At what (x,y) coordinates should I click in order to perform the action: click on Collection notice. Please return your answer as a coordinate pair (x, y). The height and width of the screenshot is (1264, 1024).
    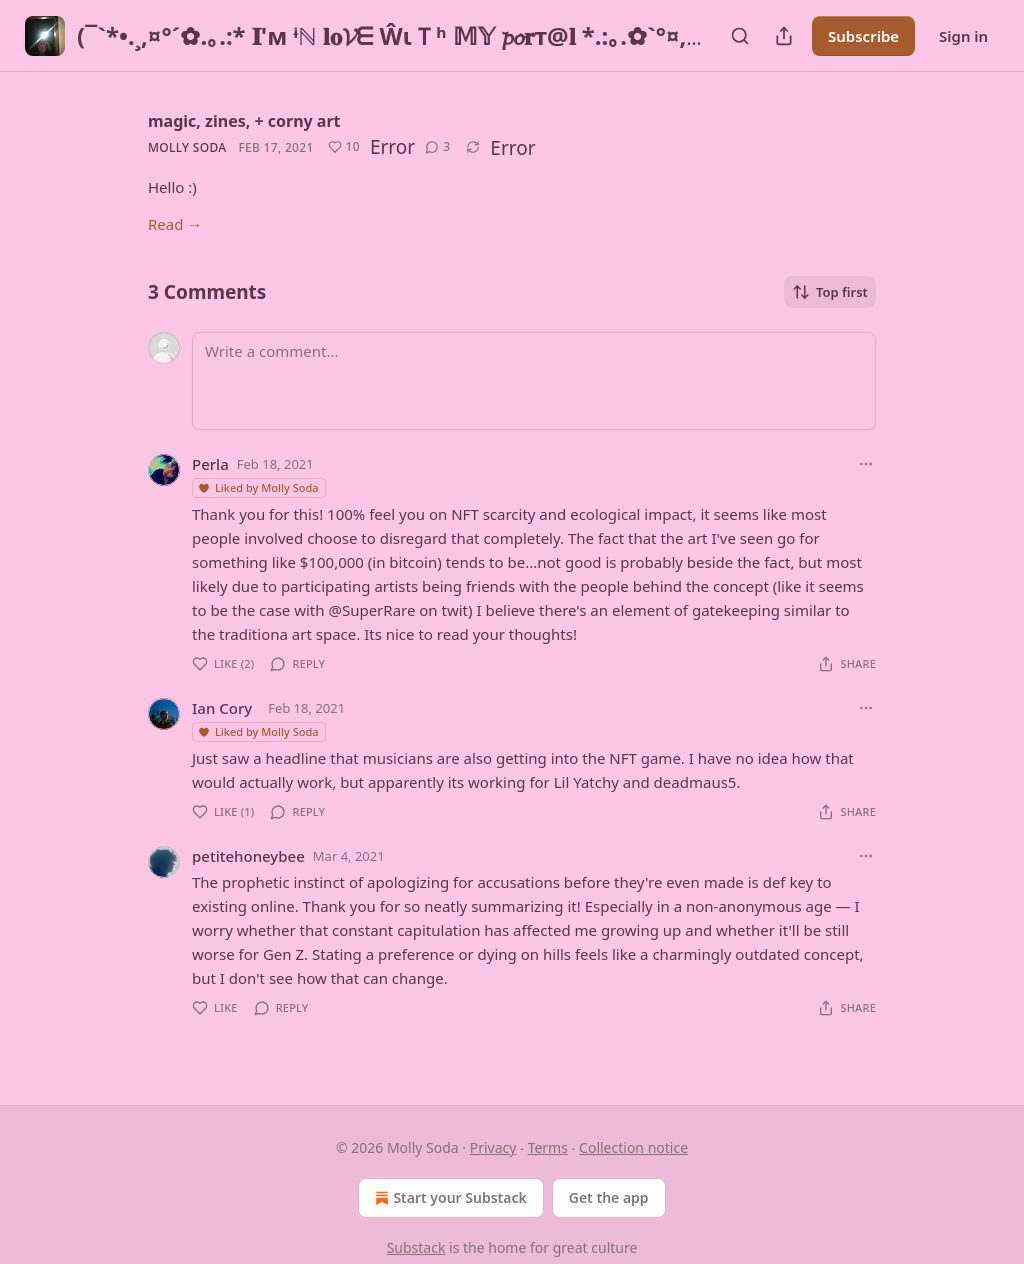
    Looking at the image, I should click on (633, 1147).